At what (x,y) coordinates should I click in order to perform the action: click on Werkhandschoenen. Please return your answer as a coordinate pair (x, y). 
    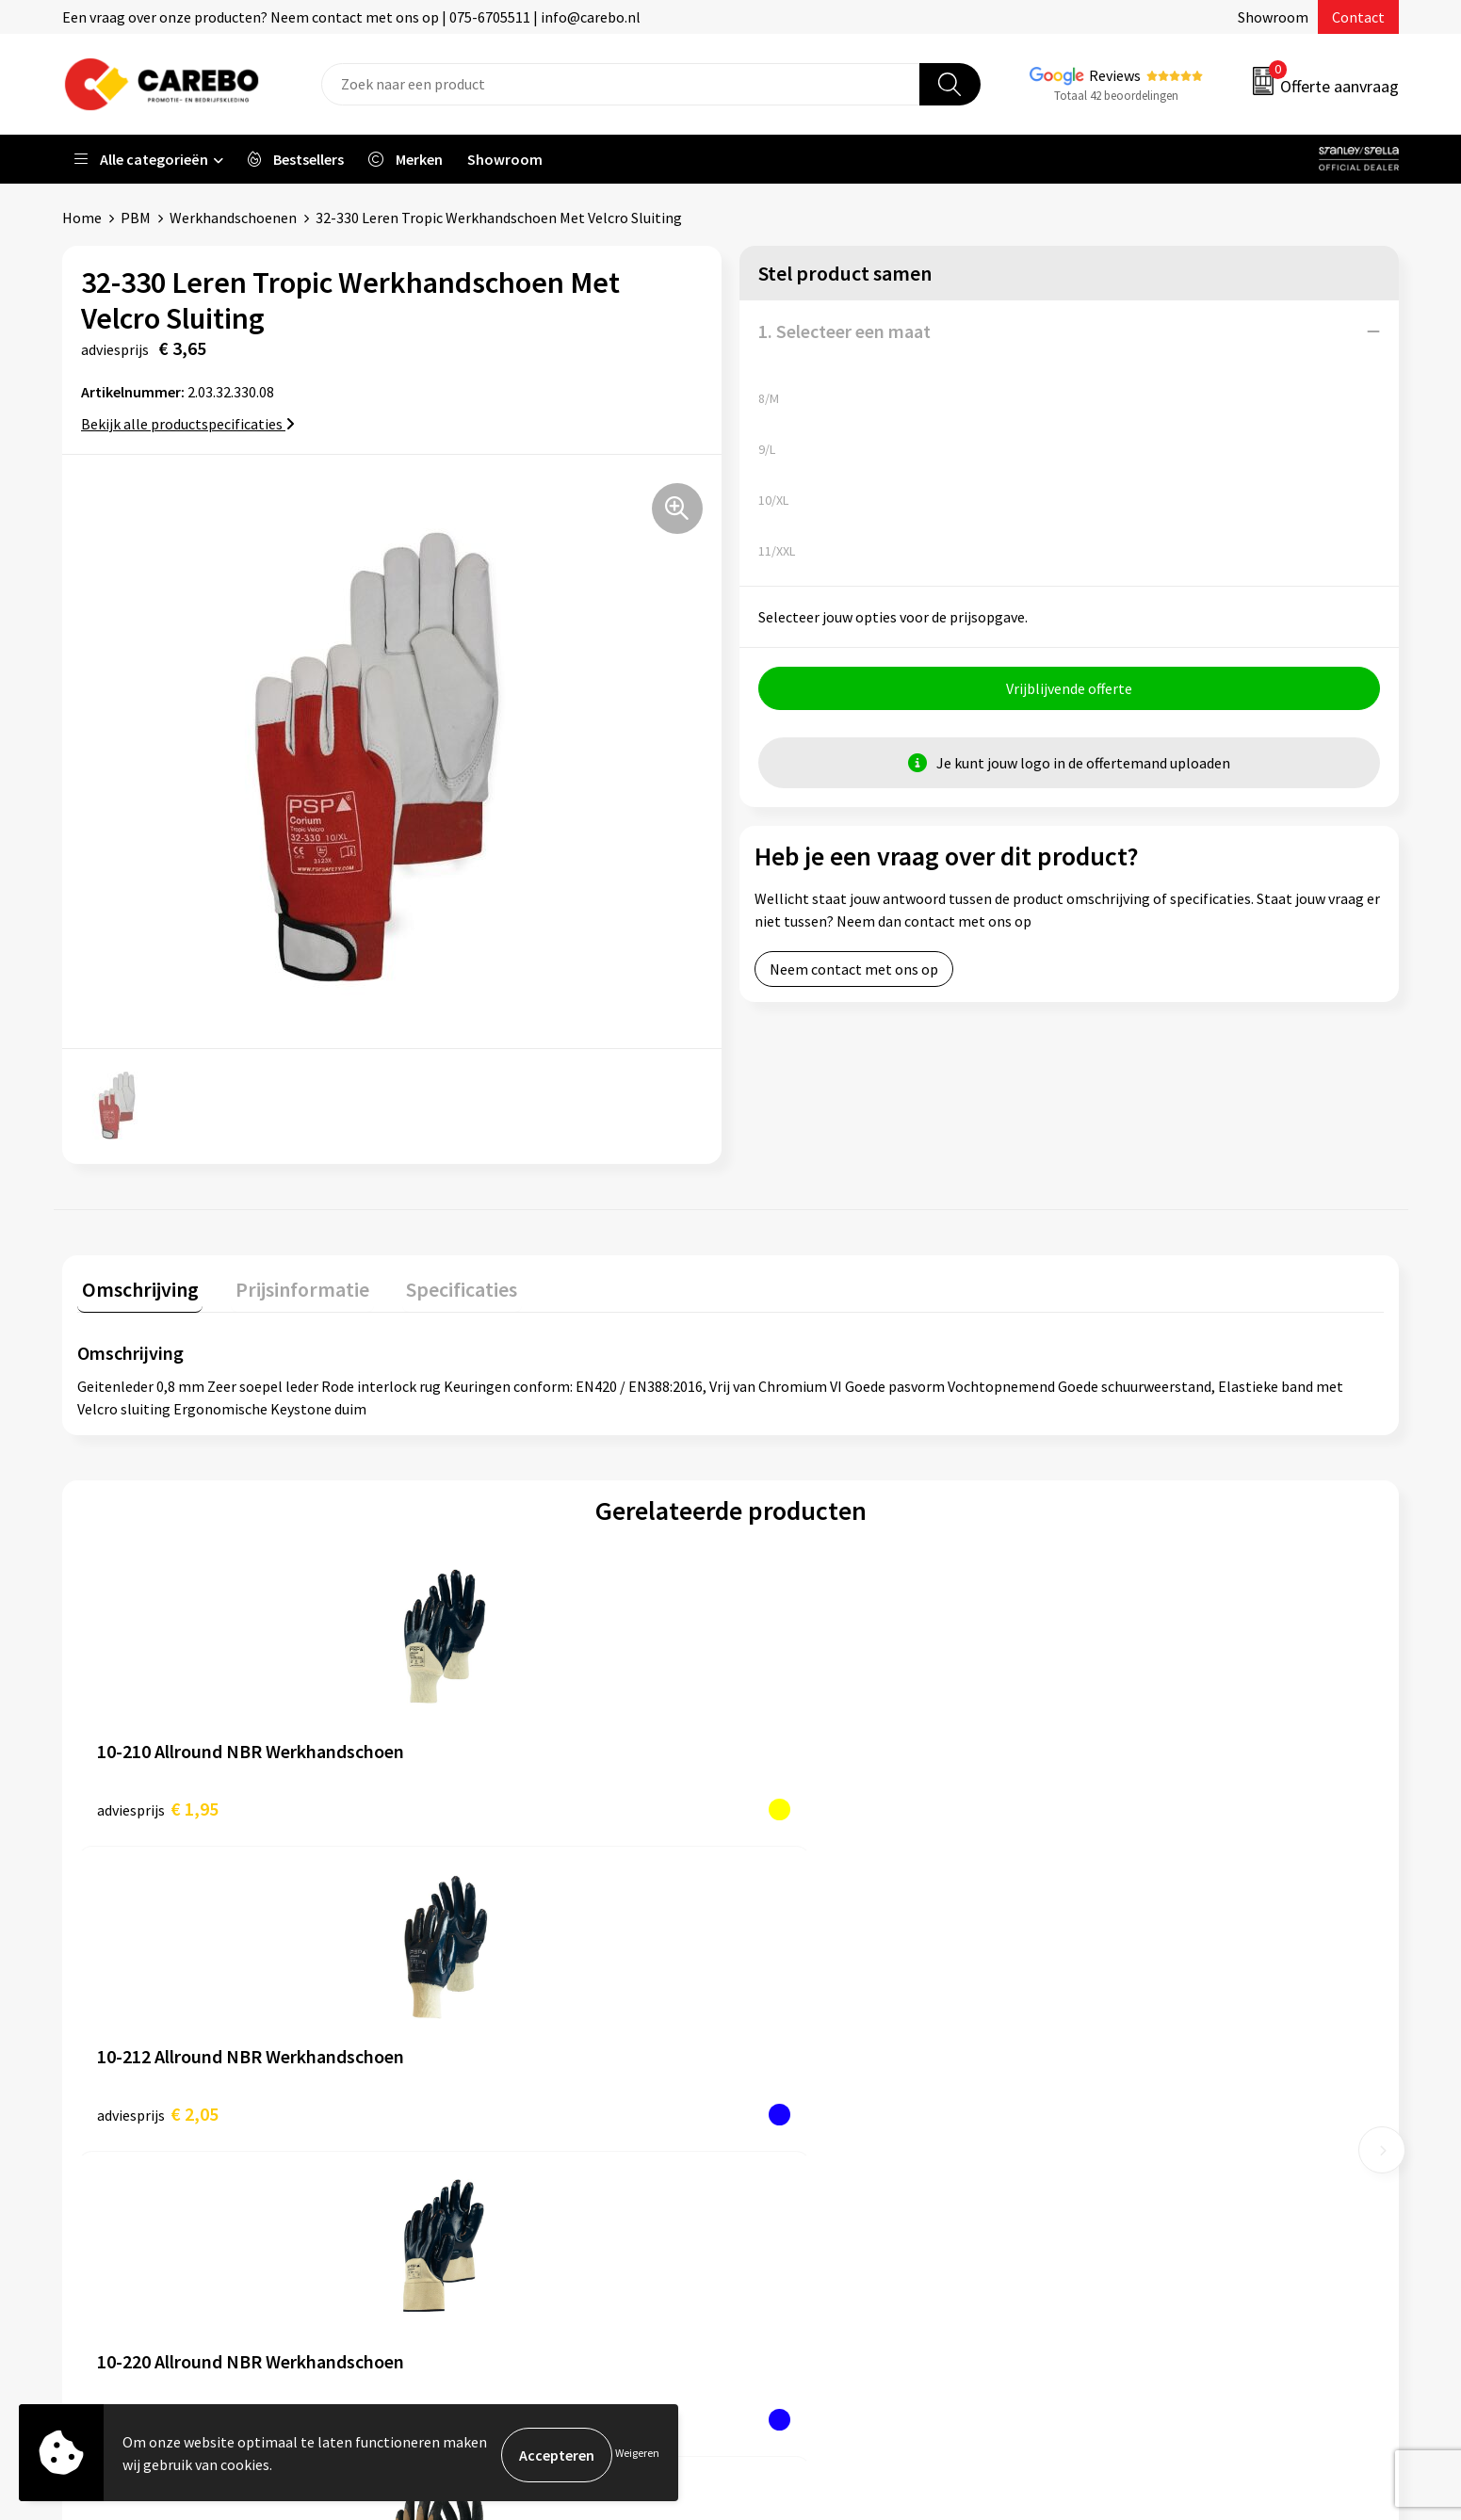
    Looking at the image, I should click on (233, 217).